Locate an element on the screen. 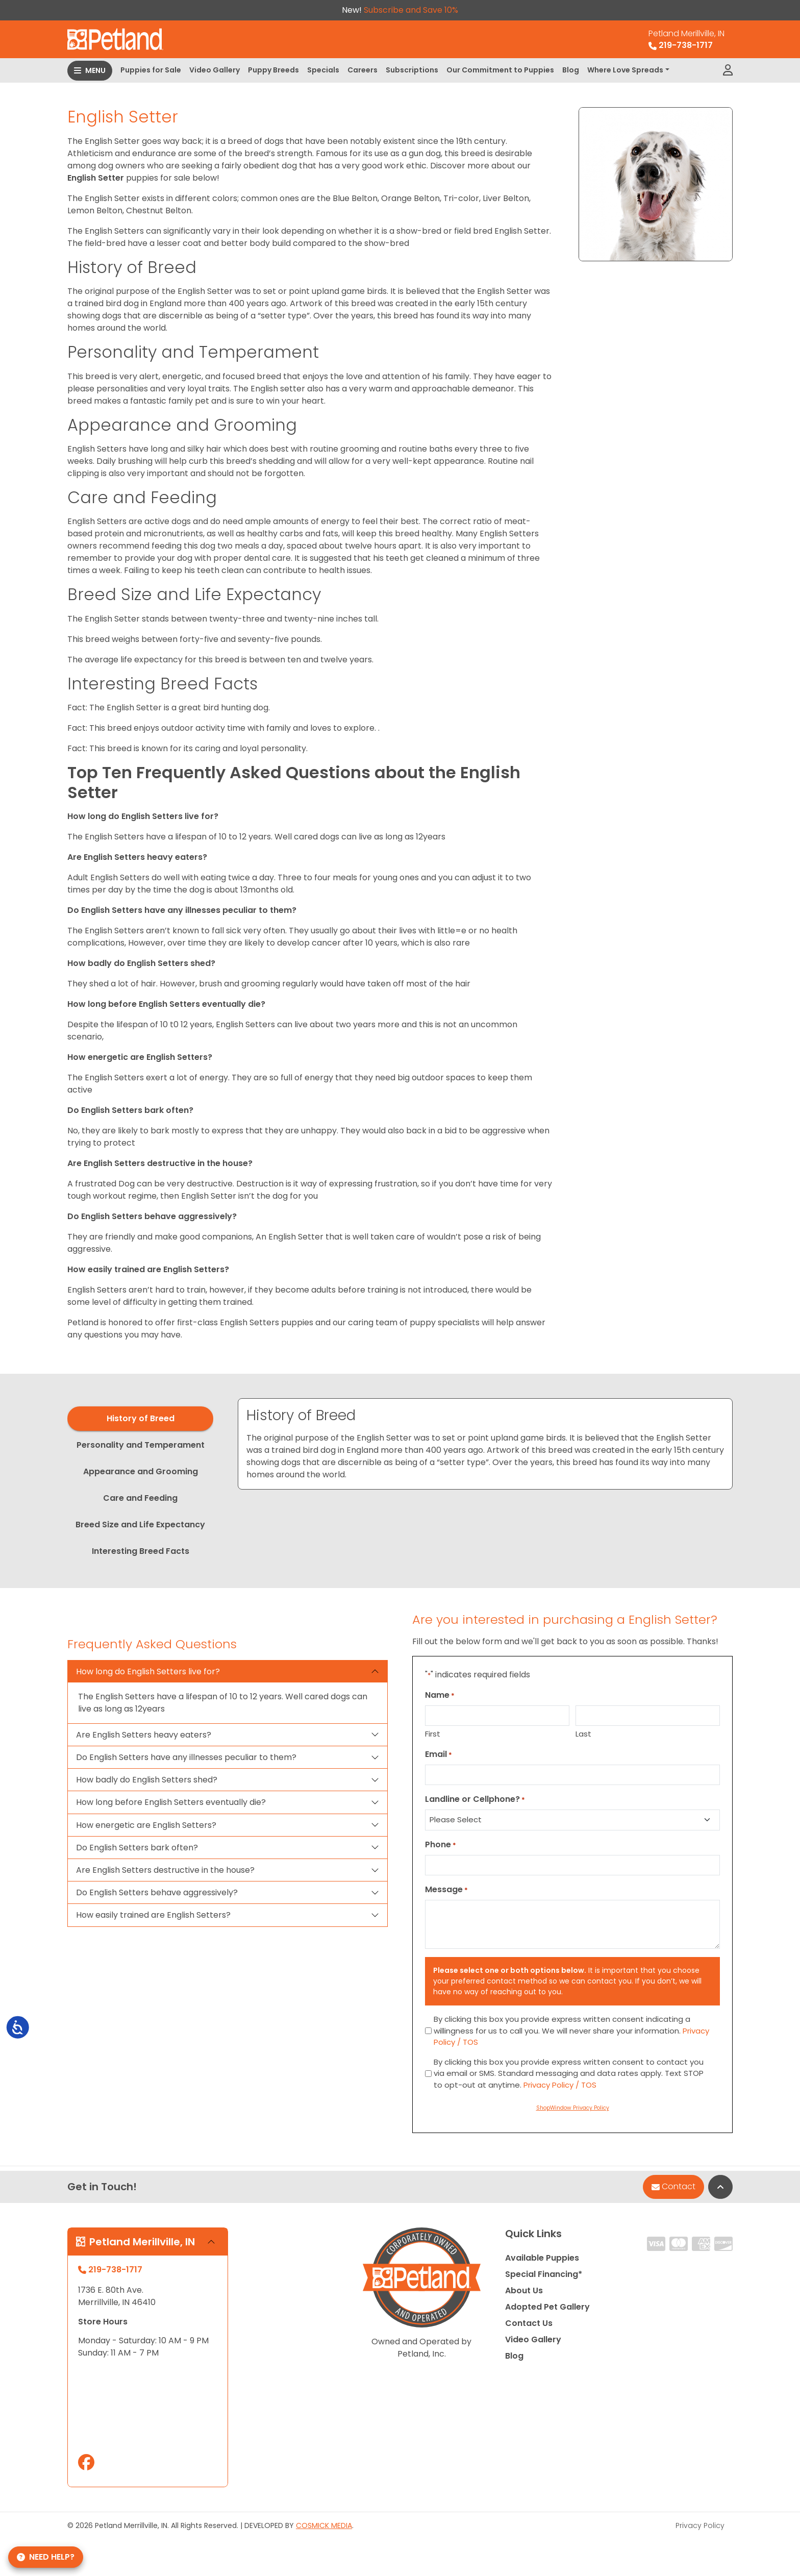 The image size is (800, 2576). How long before English Setters eventually die? is located at coordinates (171, 1802).